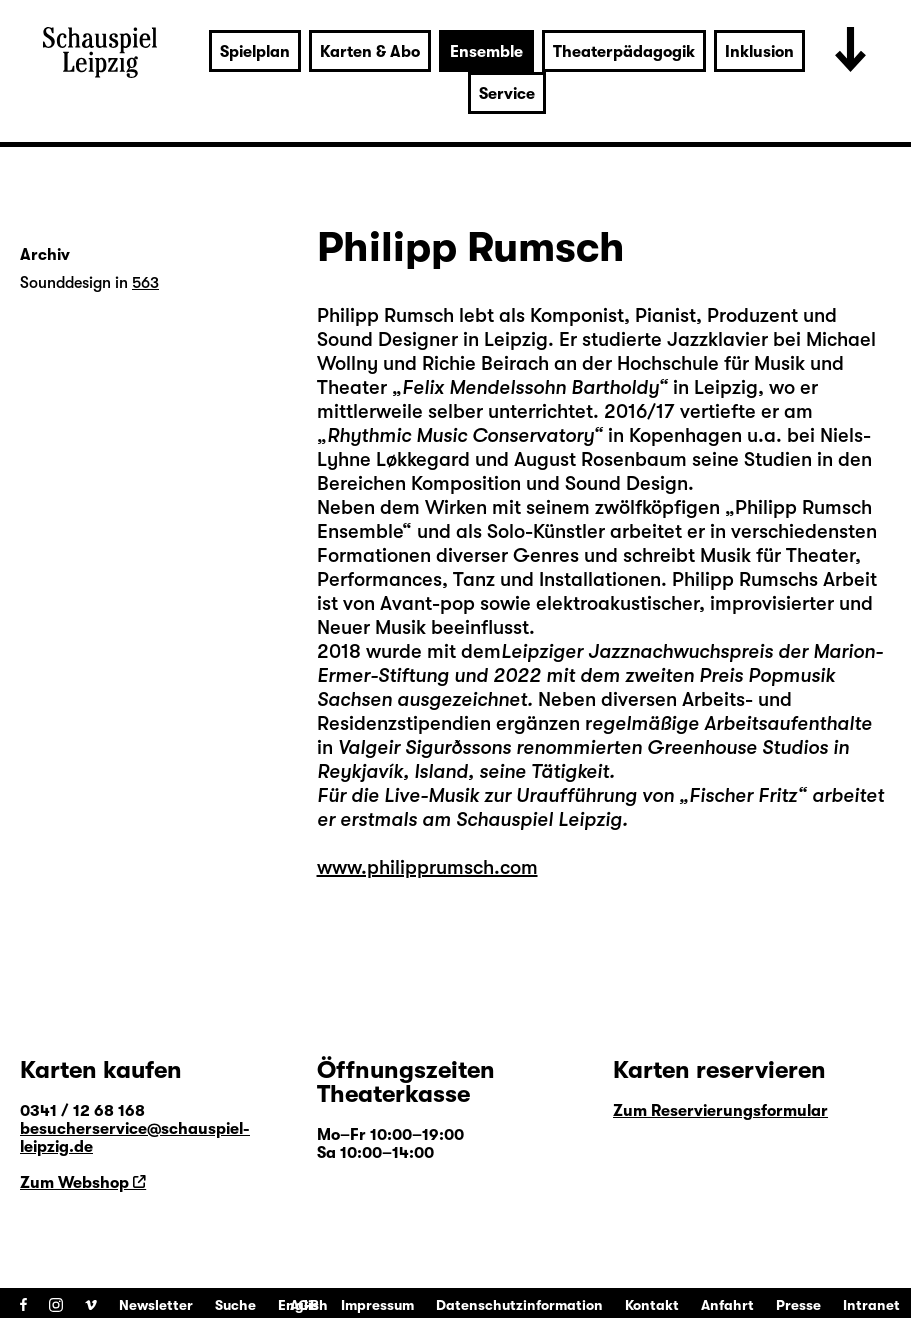 The height and width of the screenshot is (1318, 911). What do you see at coordinates (798, 1305) in the screenshot?
I see `Presse` at bounding box center [798, 1305].